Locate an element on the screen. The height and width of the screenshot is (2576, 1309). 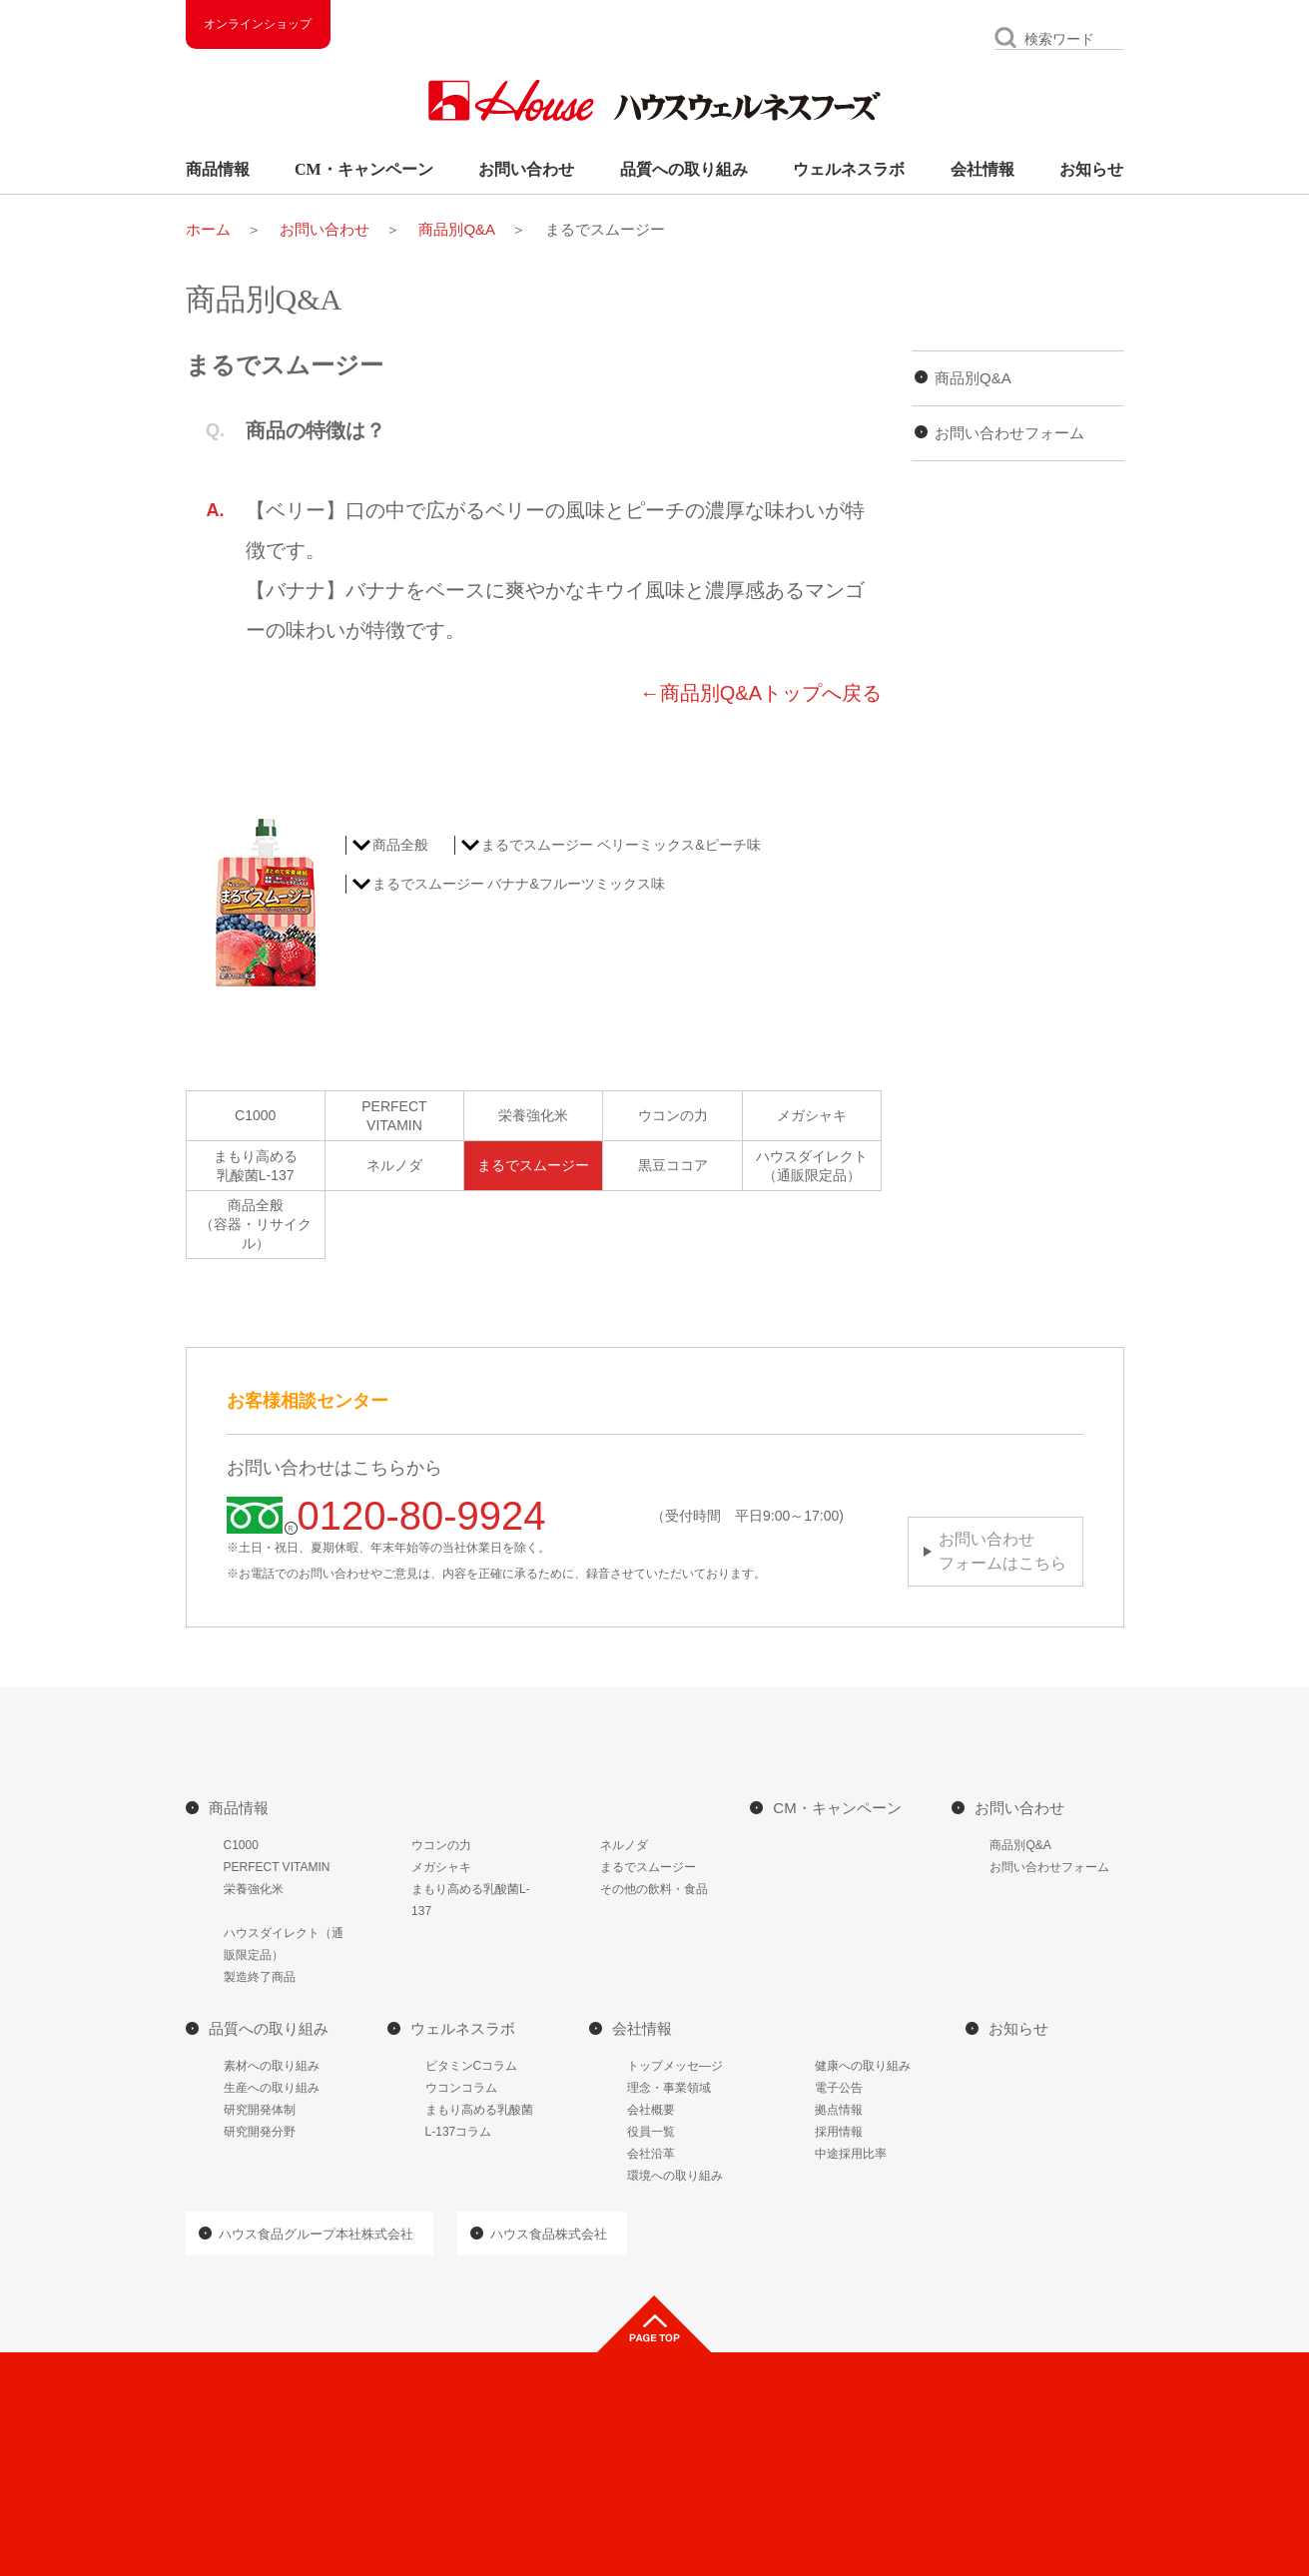
まもり高める乳酸菌L-137 is located at coordinates (256, 1165).